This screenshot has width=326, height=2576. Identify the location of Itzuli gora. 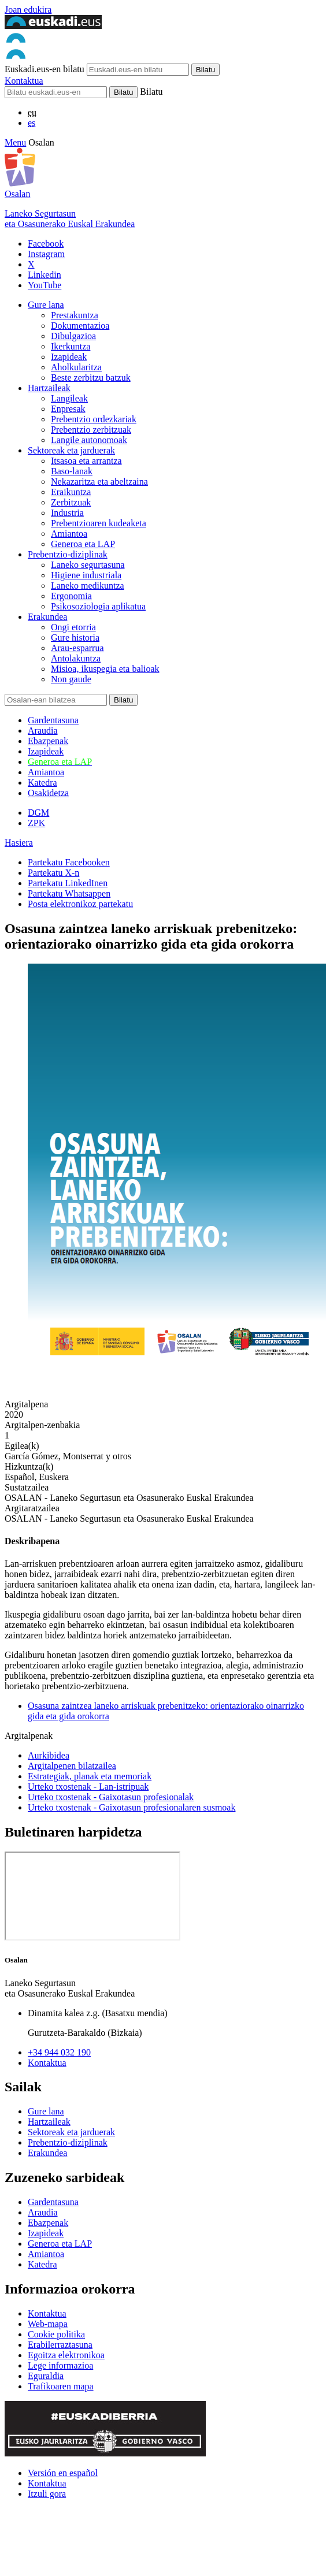
(47, 2494).